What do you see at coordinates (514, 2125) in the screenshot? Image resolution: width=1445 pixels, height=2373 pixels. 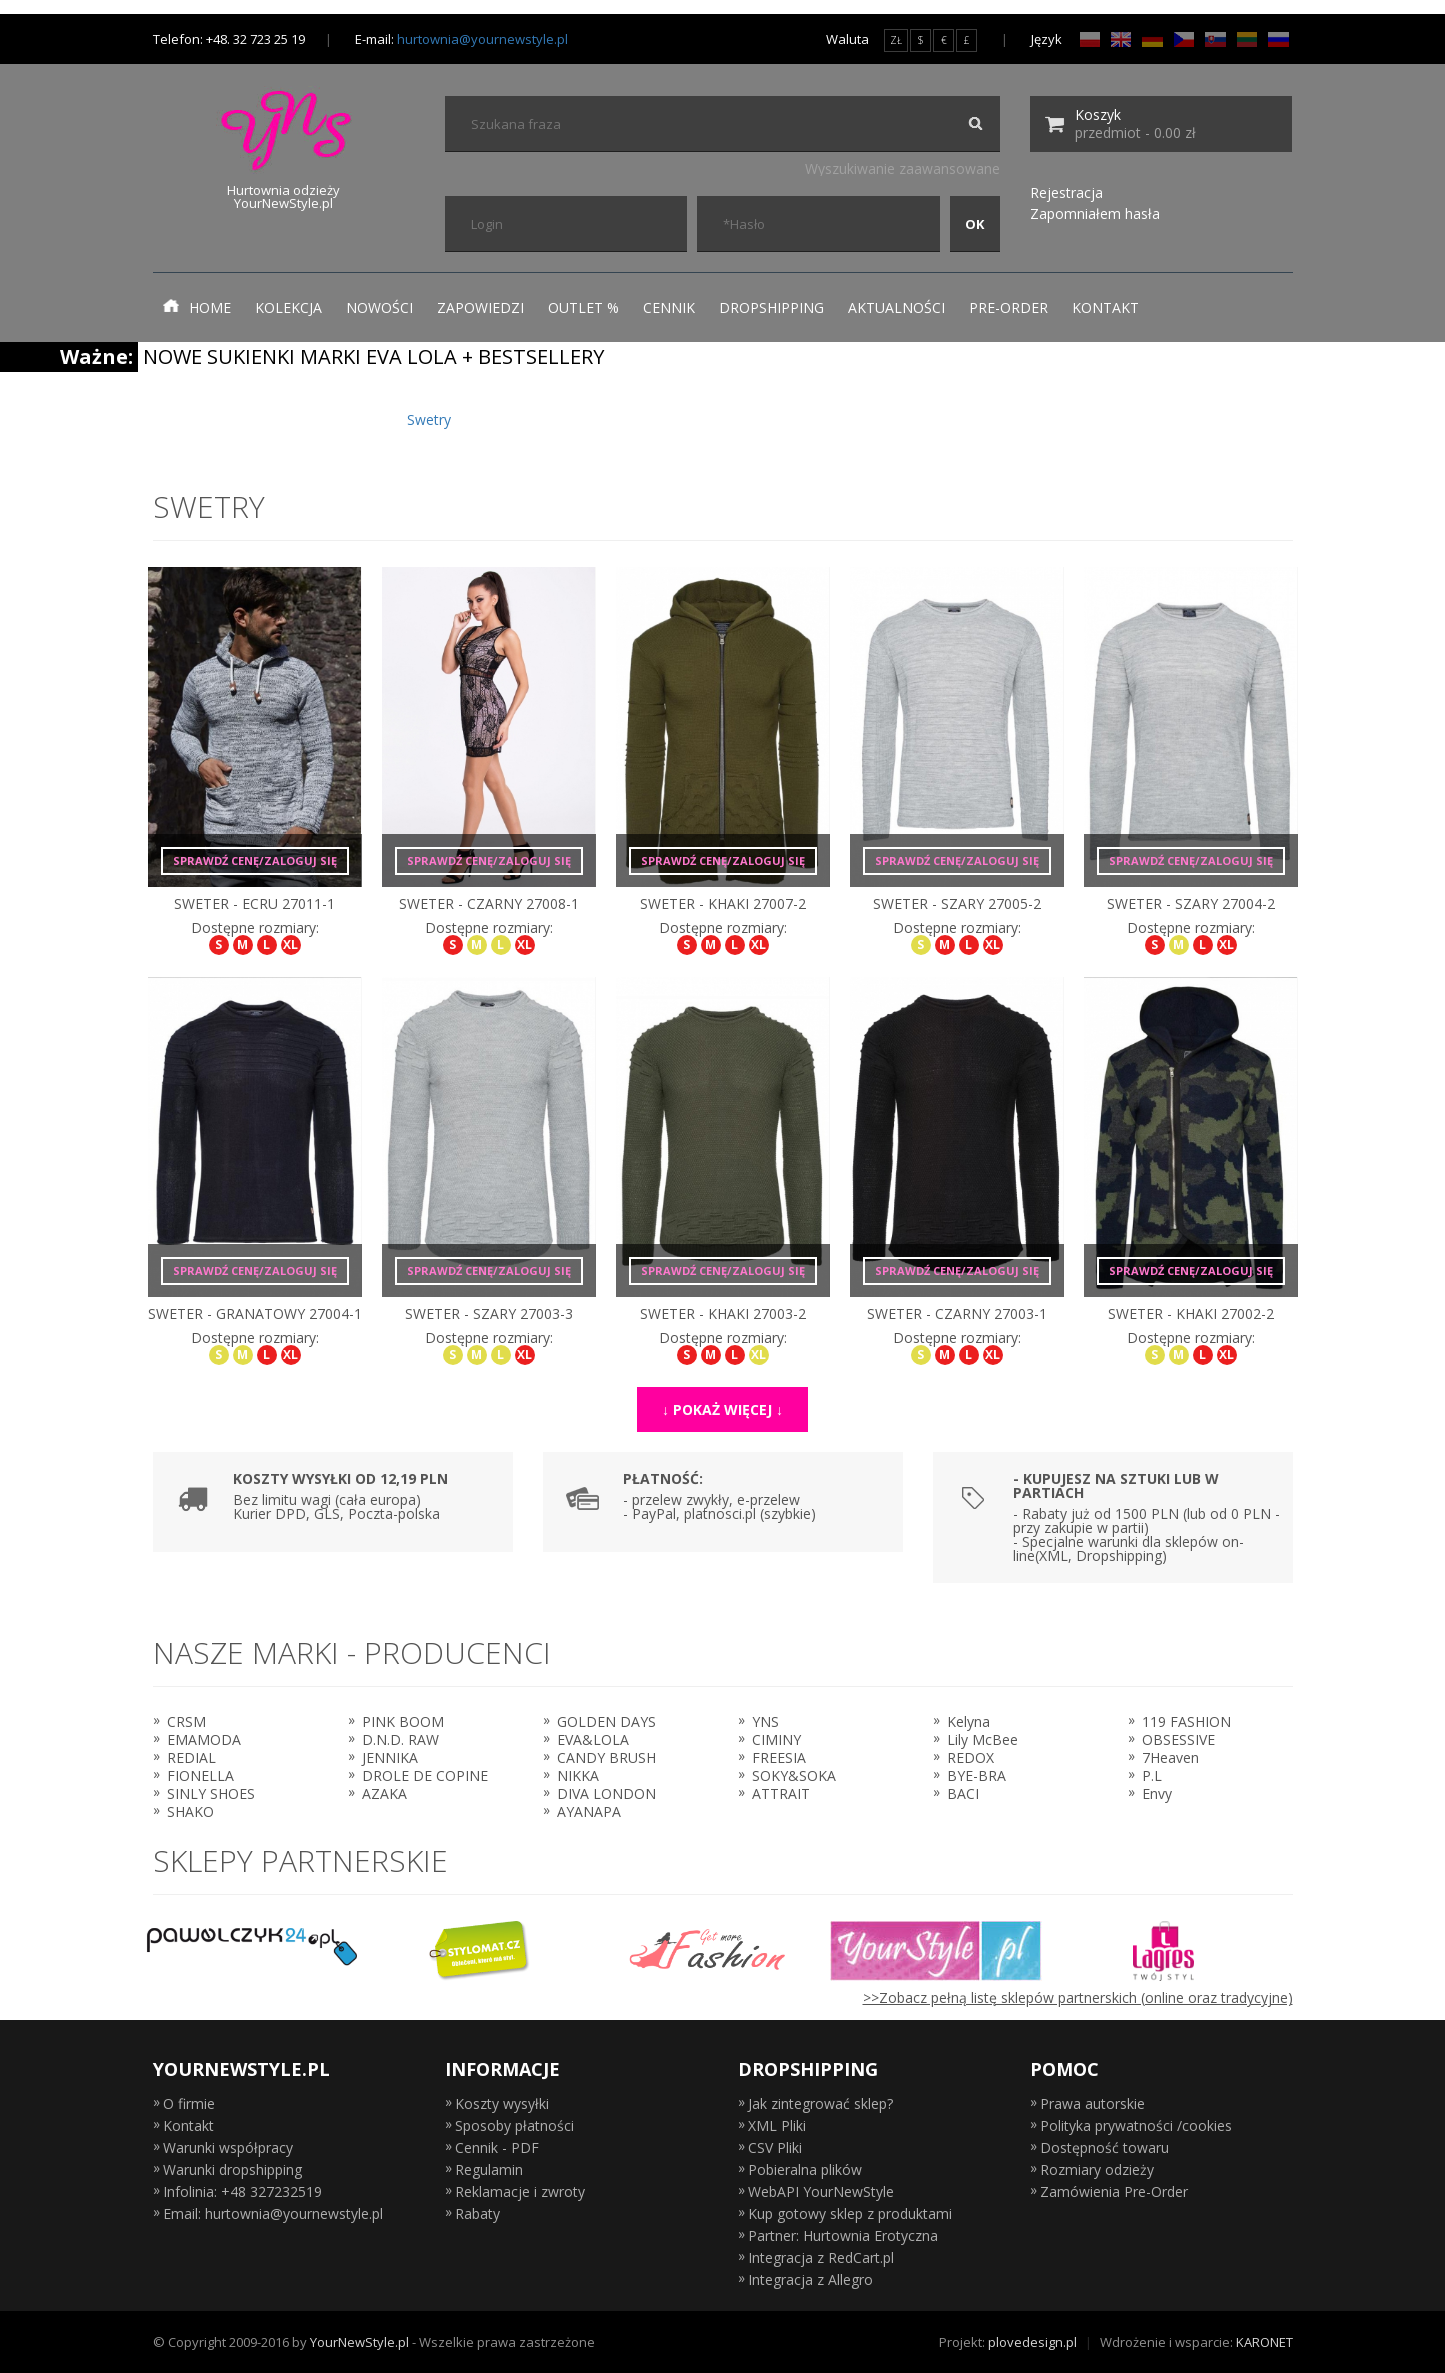 I see `Sposoby płatności` at bounding box center [514, 2125].